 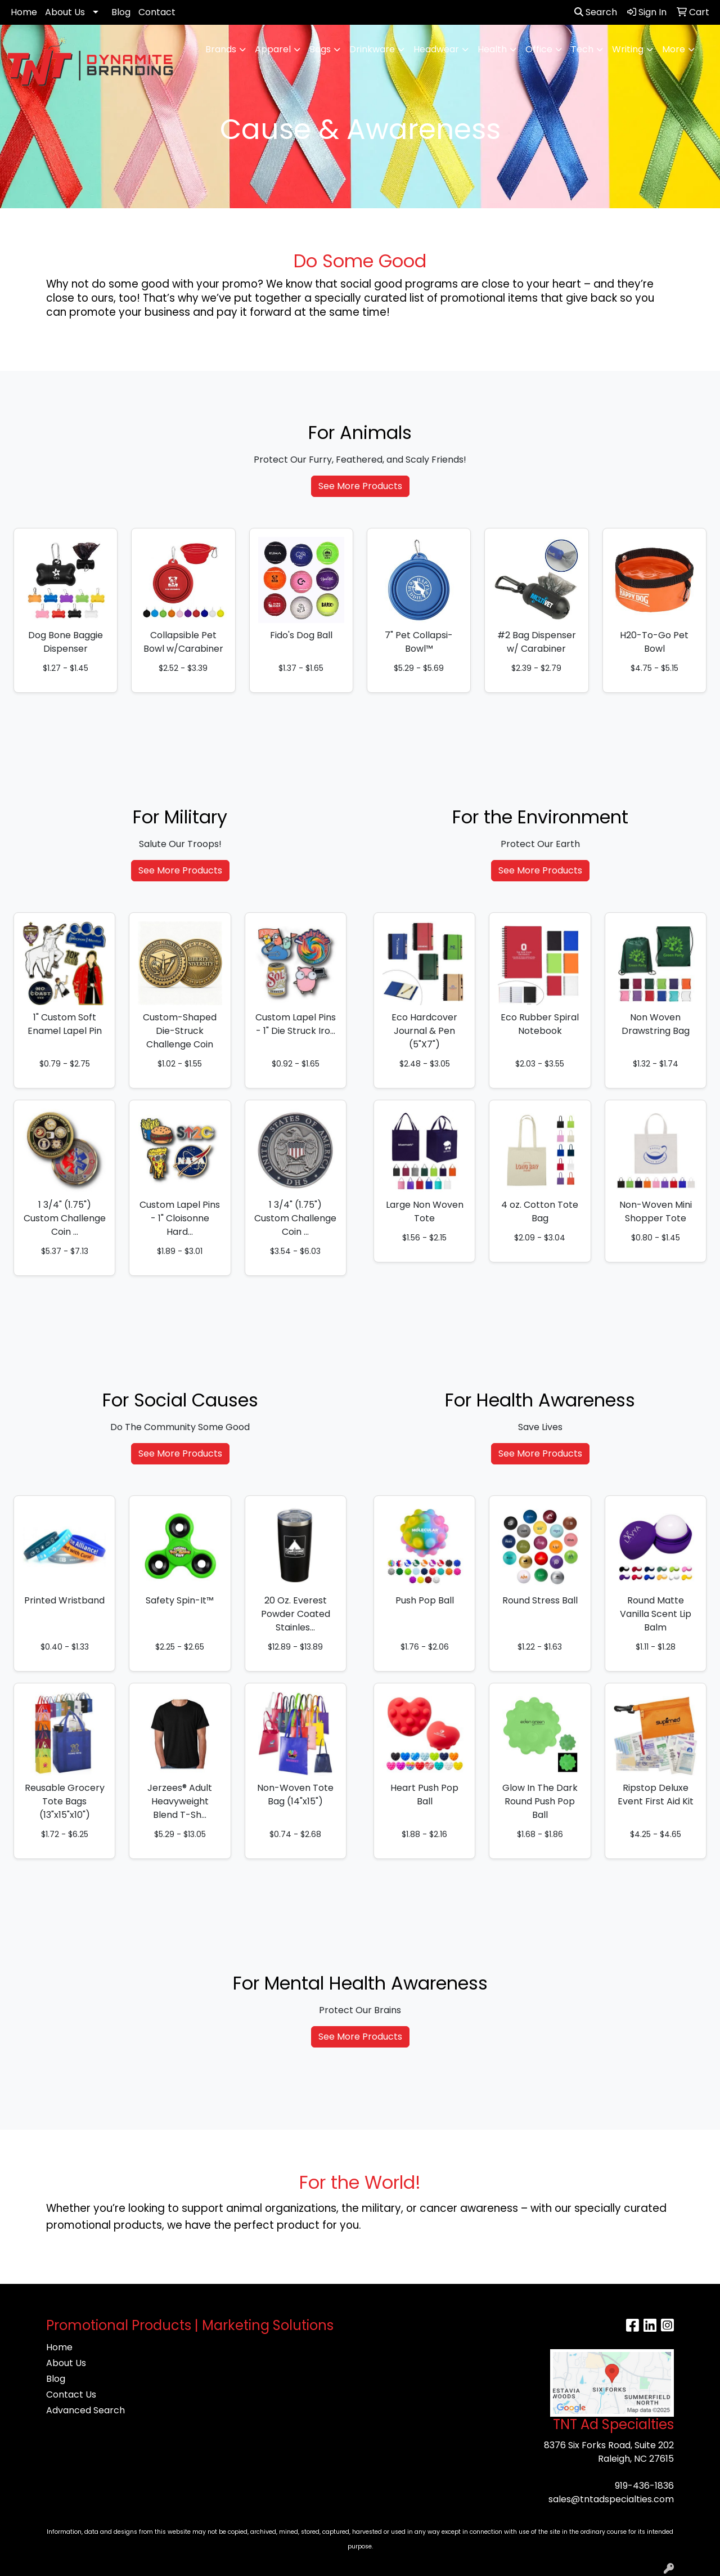 What do you see at coordinates (320, 49) in the screenshot?
I see `Bags [button]` at bounding box center [320, 49].